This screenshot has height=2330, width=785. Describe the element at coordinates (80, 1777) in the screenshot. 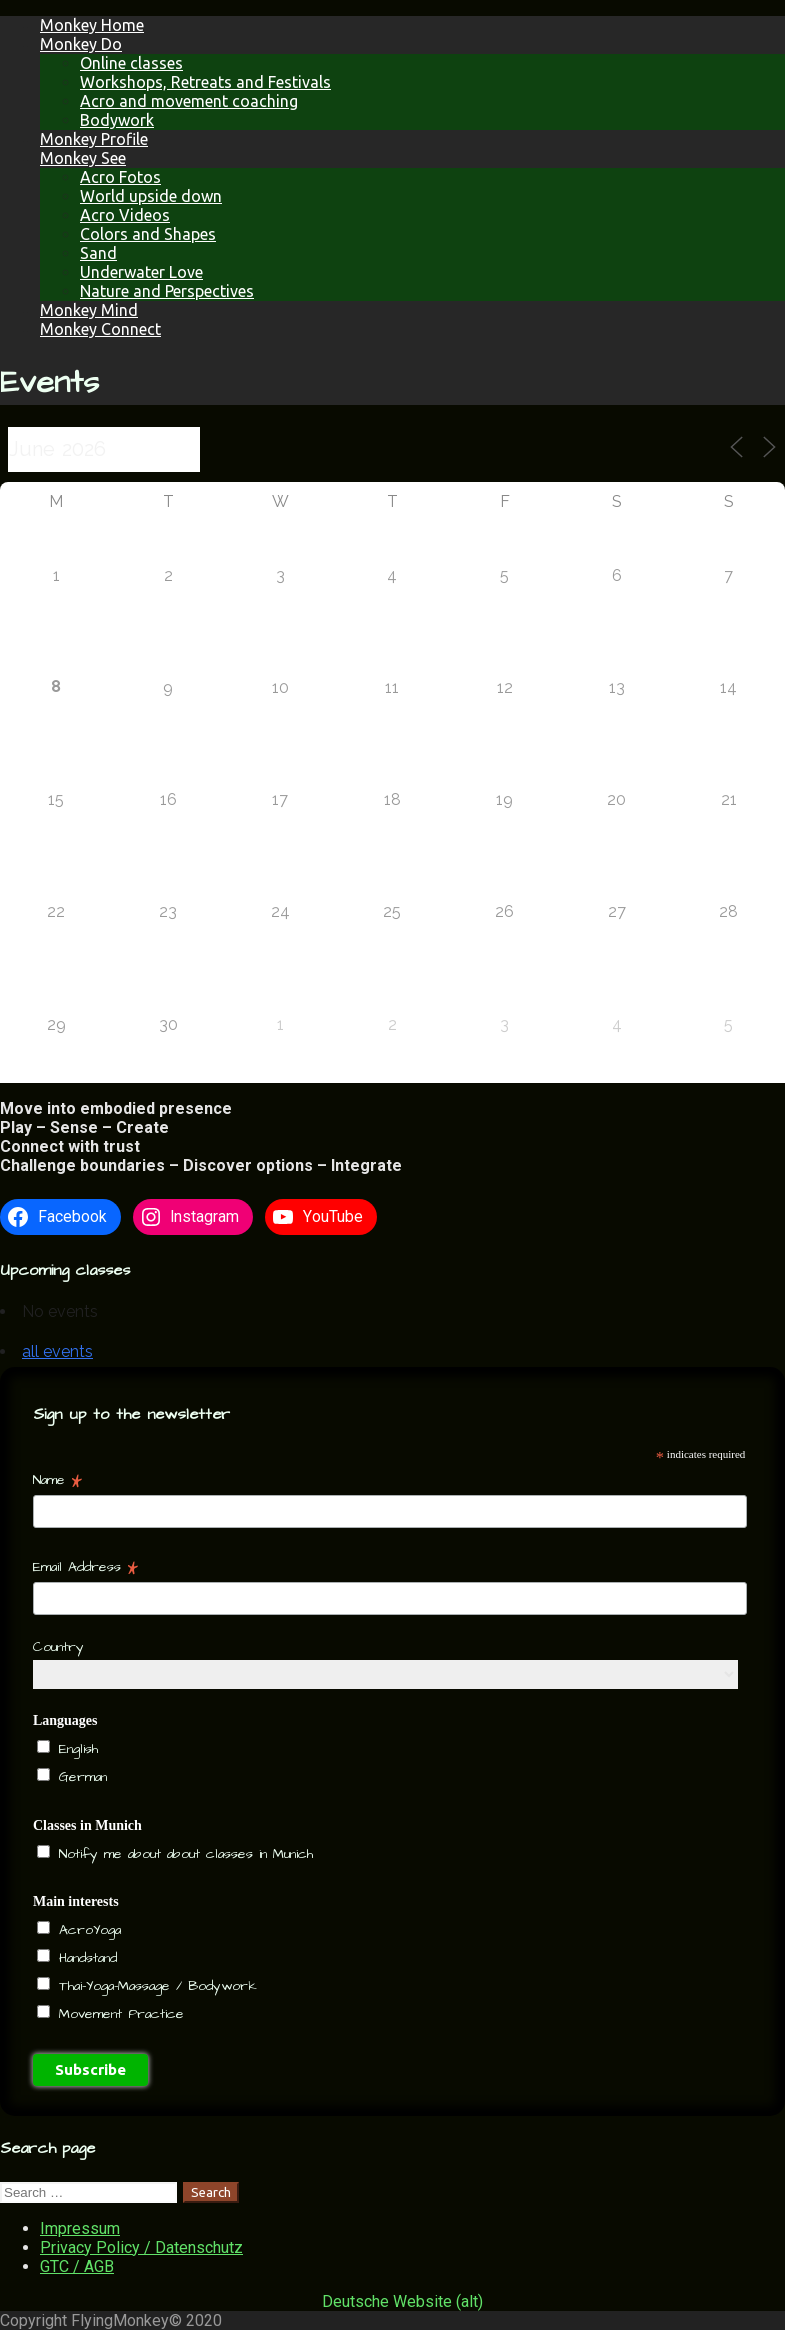

I see `German` at that location.